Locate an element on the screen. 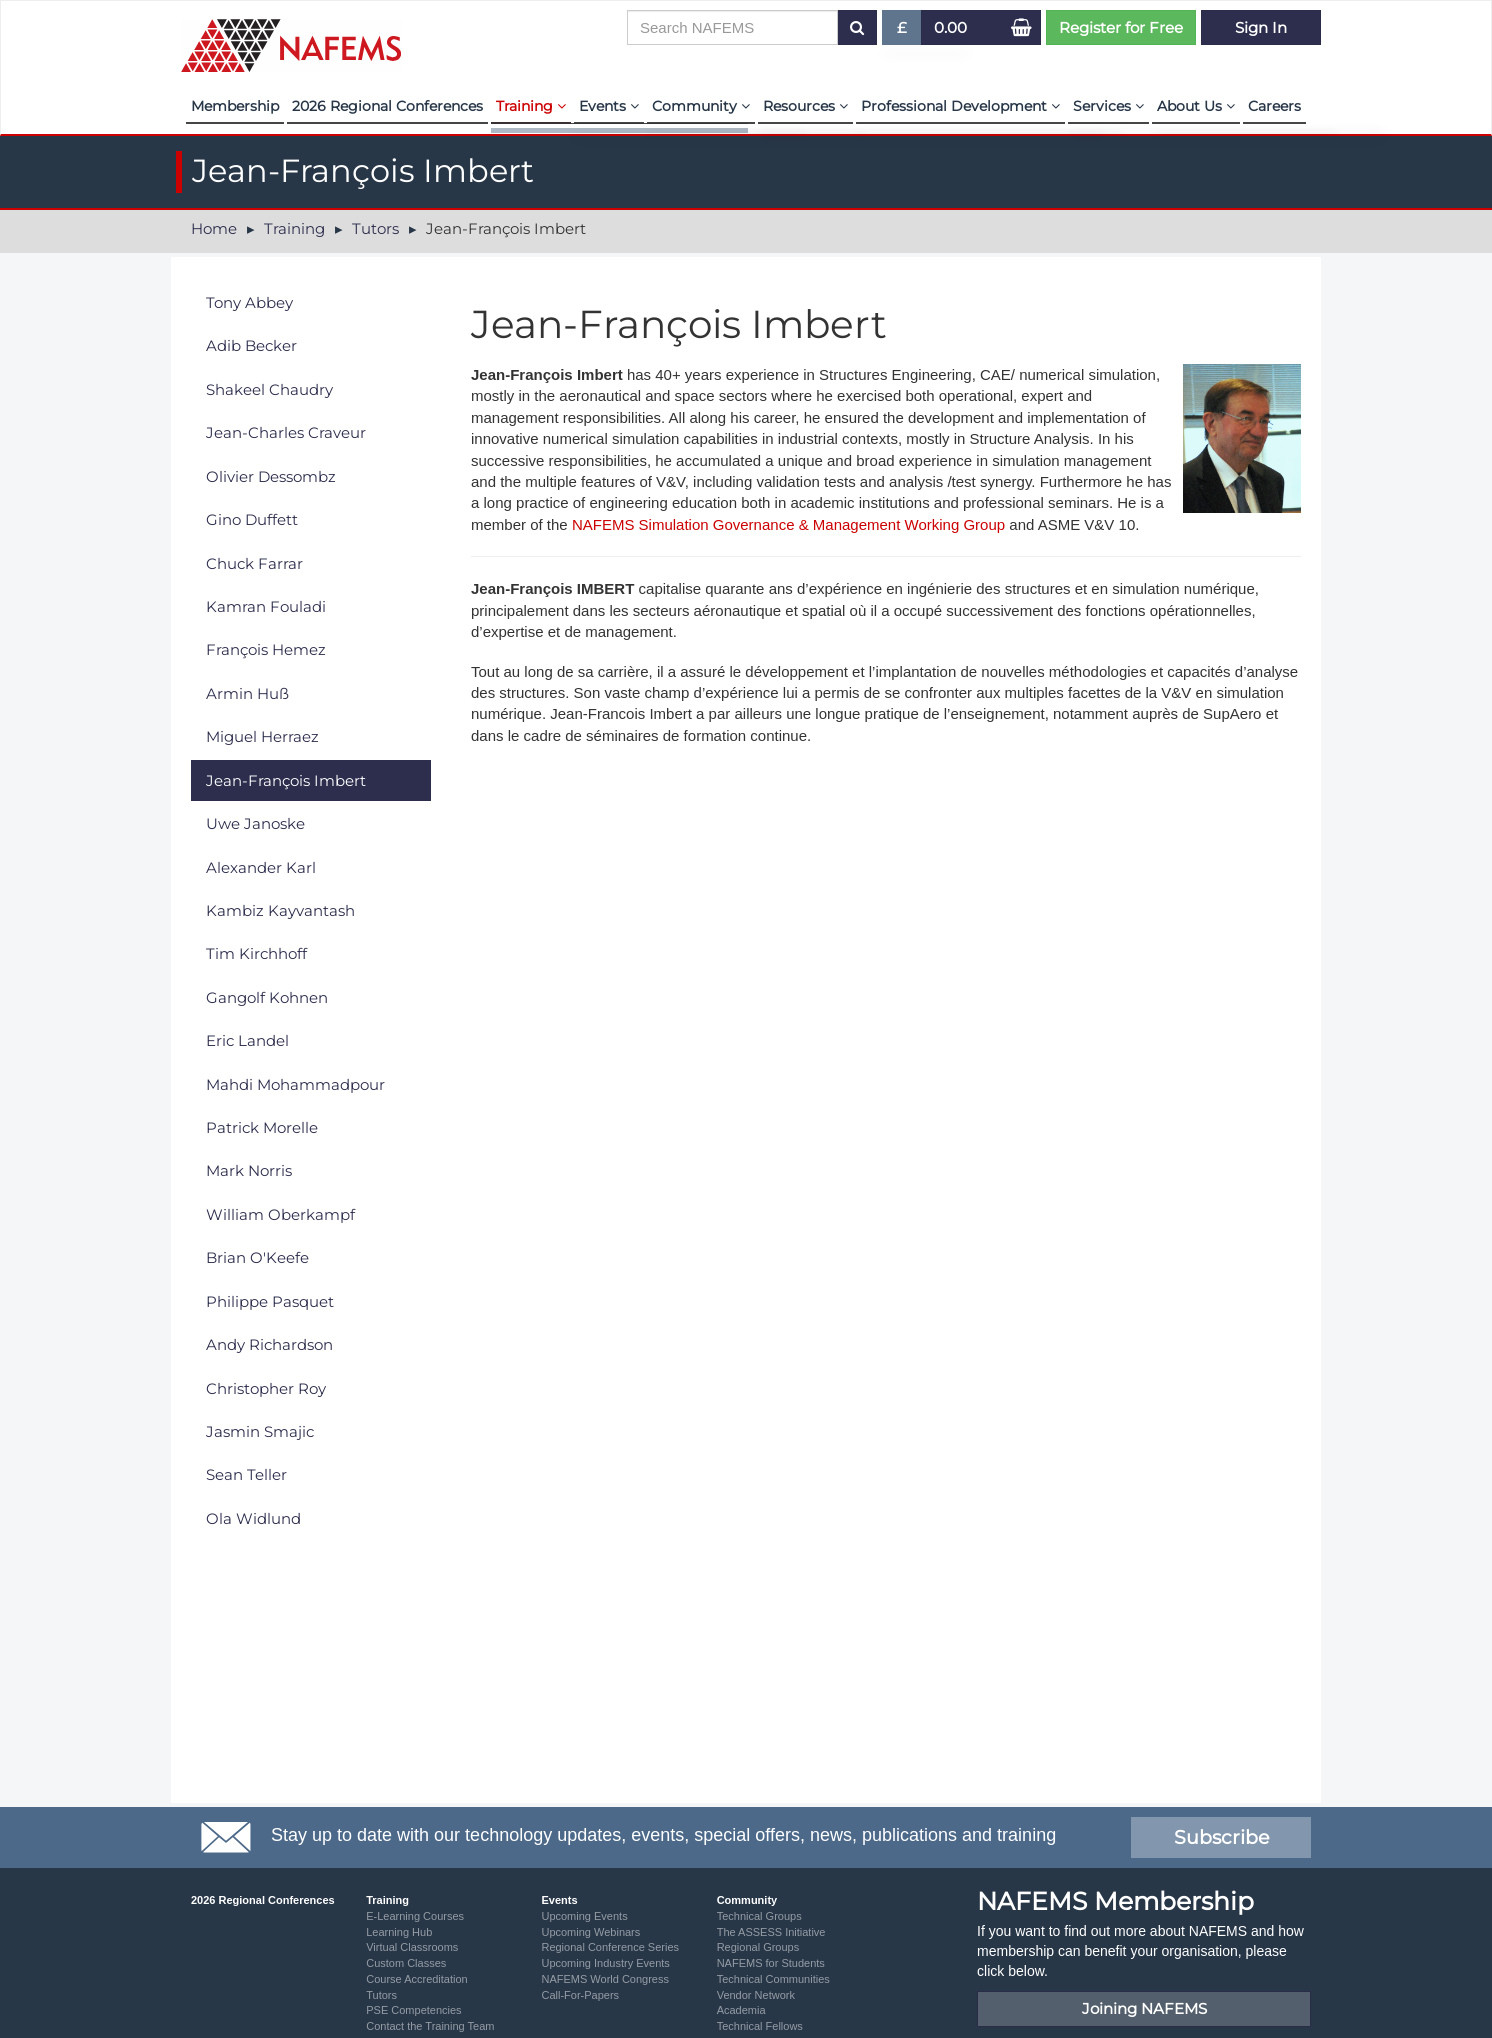 Image resolution: width=1492 pixels, height=2038 pixels. Chuck Farrar is located at coordinates (254, 563).